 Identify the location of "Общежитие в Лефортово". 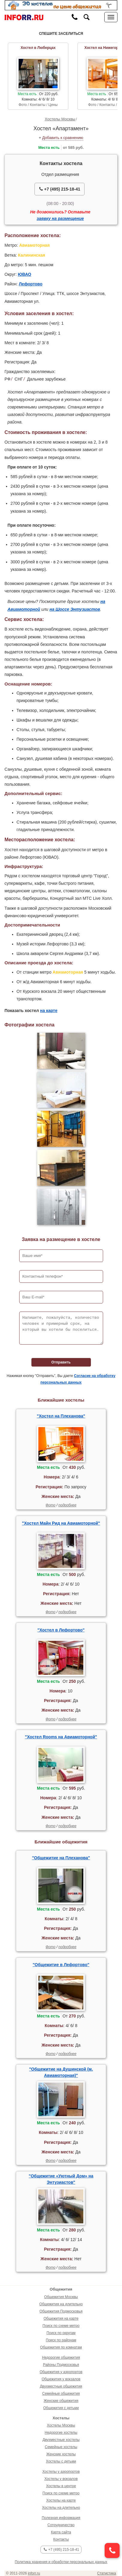
(61, 1964).